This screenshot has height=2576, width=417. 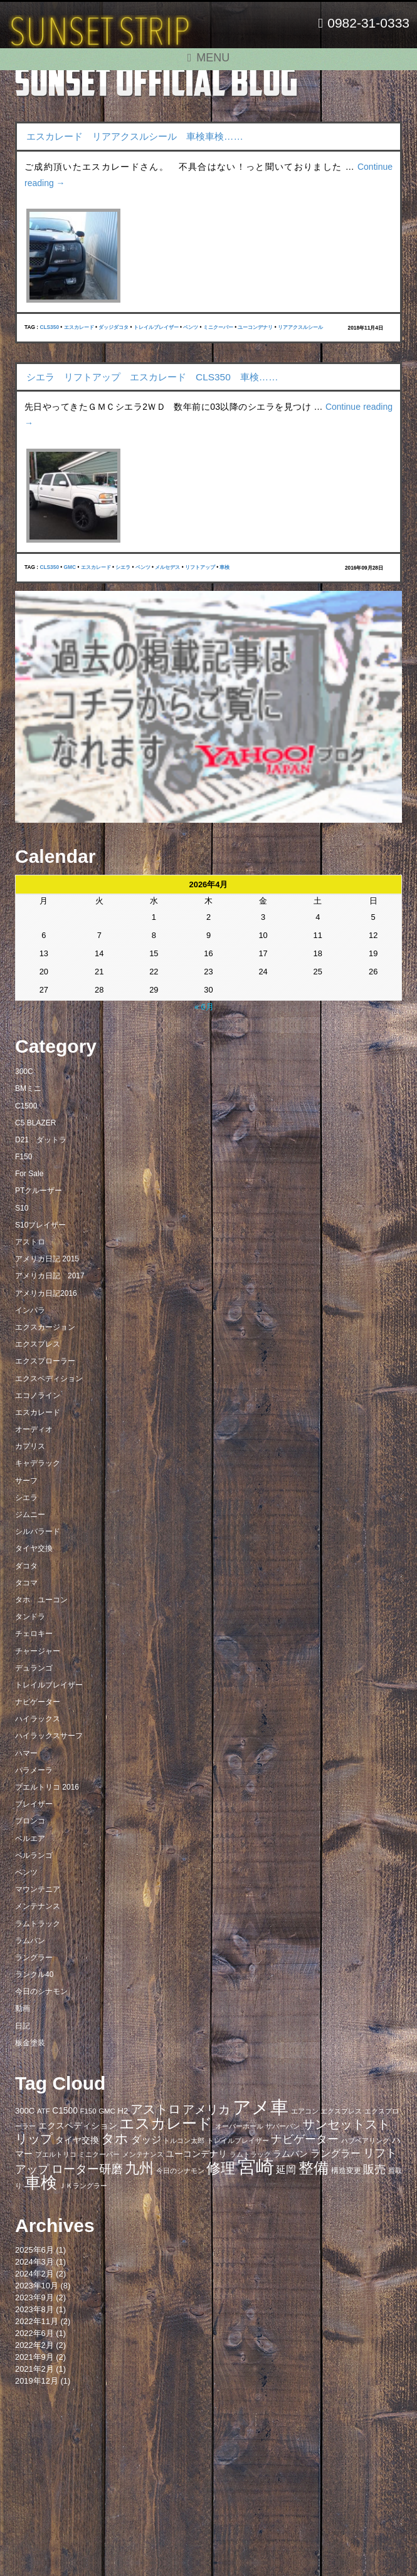 I want to click on GMC [GMC (7個の項目)], so click(x=106, y=2111).